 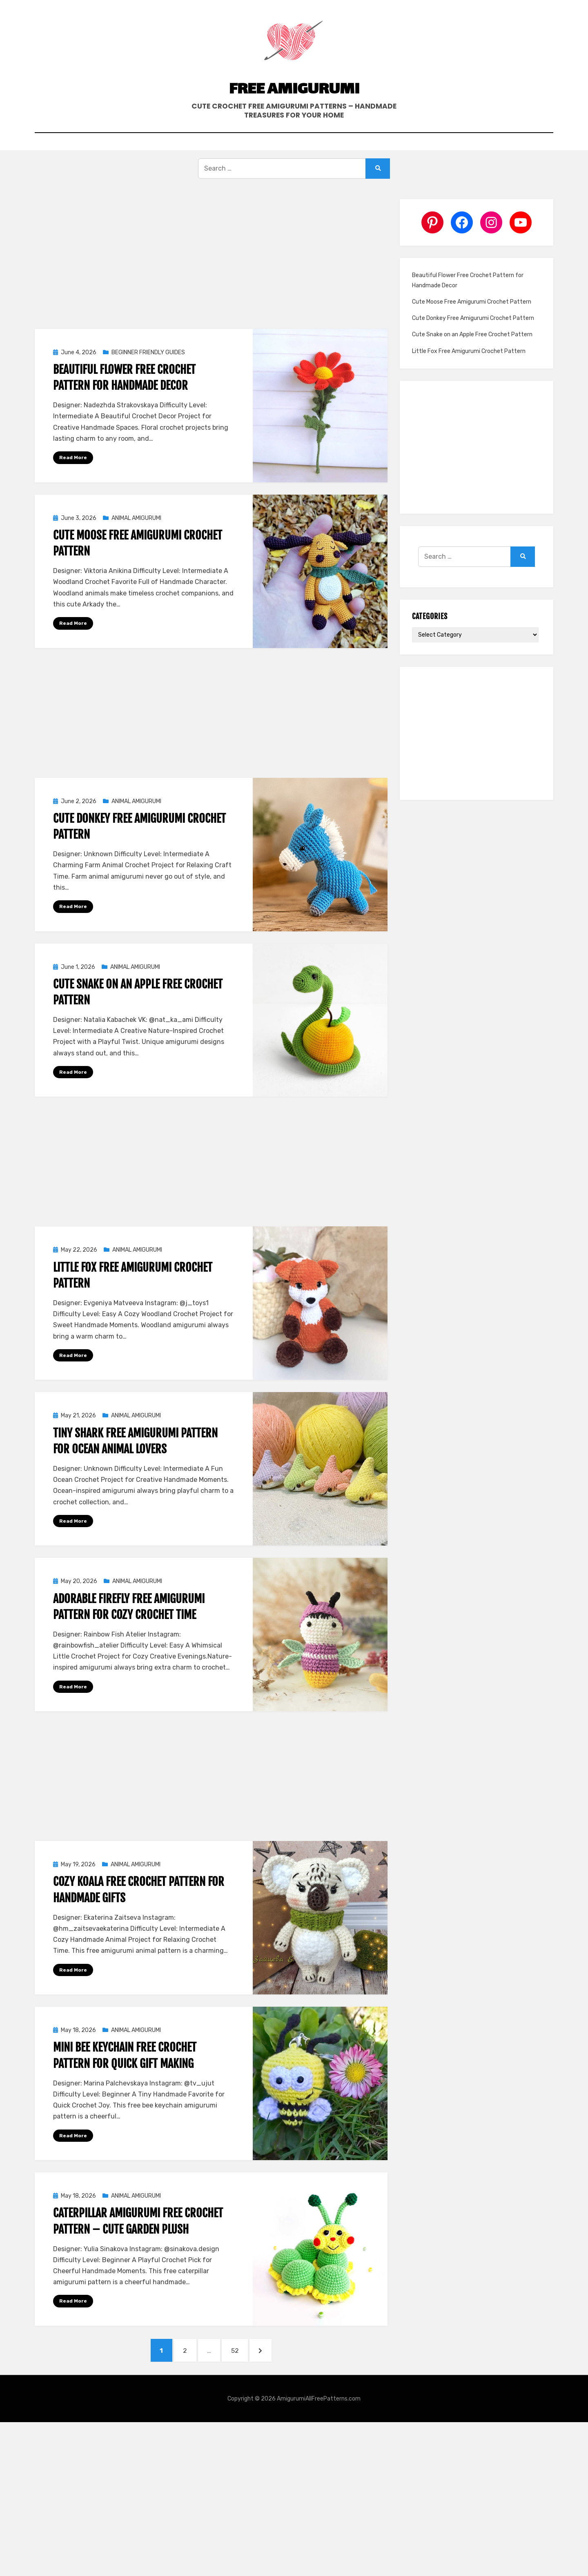 I want to click on Free Amigurumi, so click(x=294, y=108).